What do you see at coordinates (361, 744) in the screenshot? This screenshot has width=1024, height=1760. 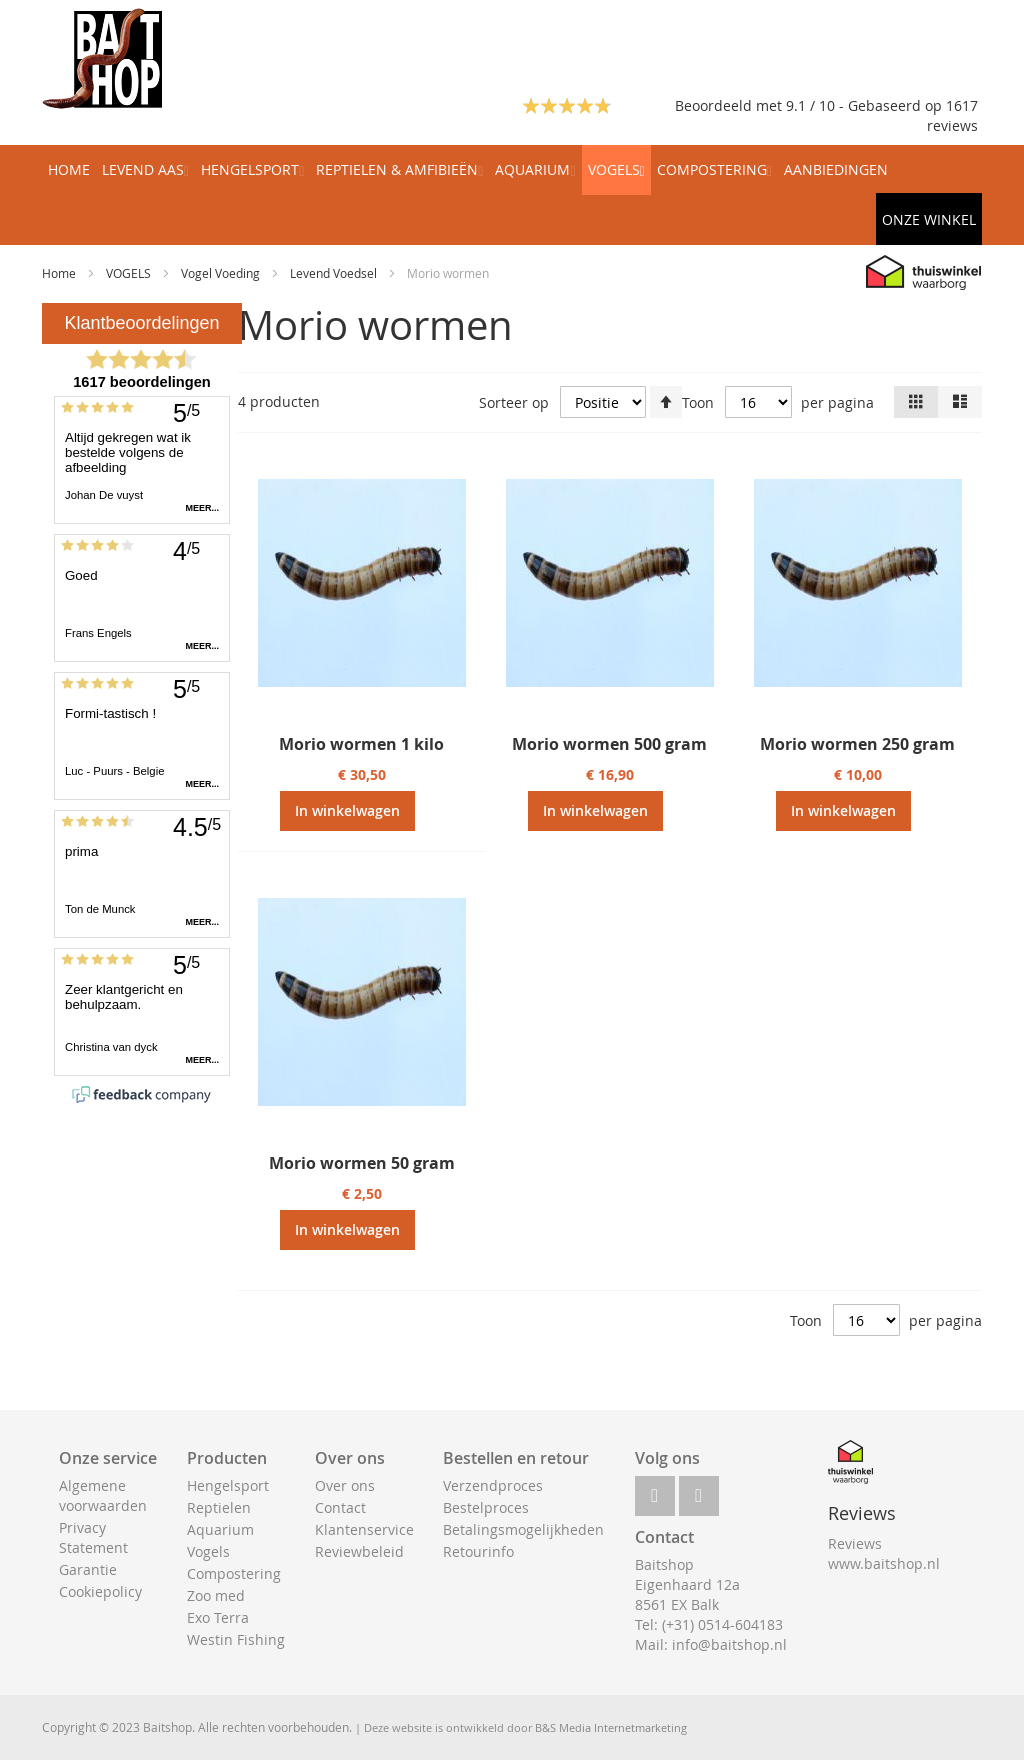 I see `Morio wormen 1 kilo` at bounding box center [361, 744].